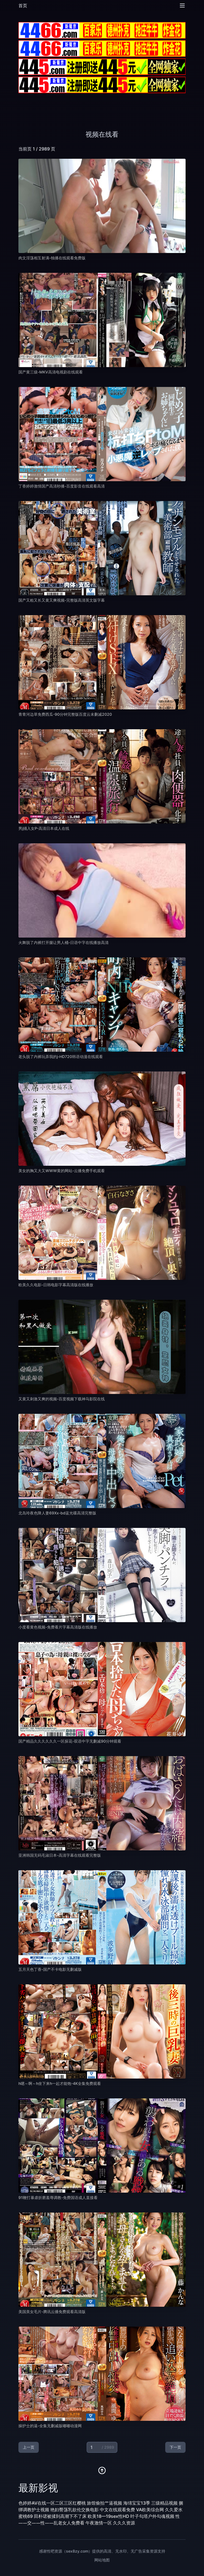  Describe the element at coordinates (58, 2197) in the screenshot. I see `91鞭打暴虐折磨羞辱调教-免费国语成人直接看 [播放 91鞭打暴虐折磨羞辱调教-免费国语成人直接看]` at that location.